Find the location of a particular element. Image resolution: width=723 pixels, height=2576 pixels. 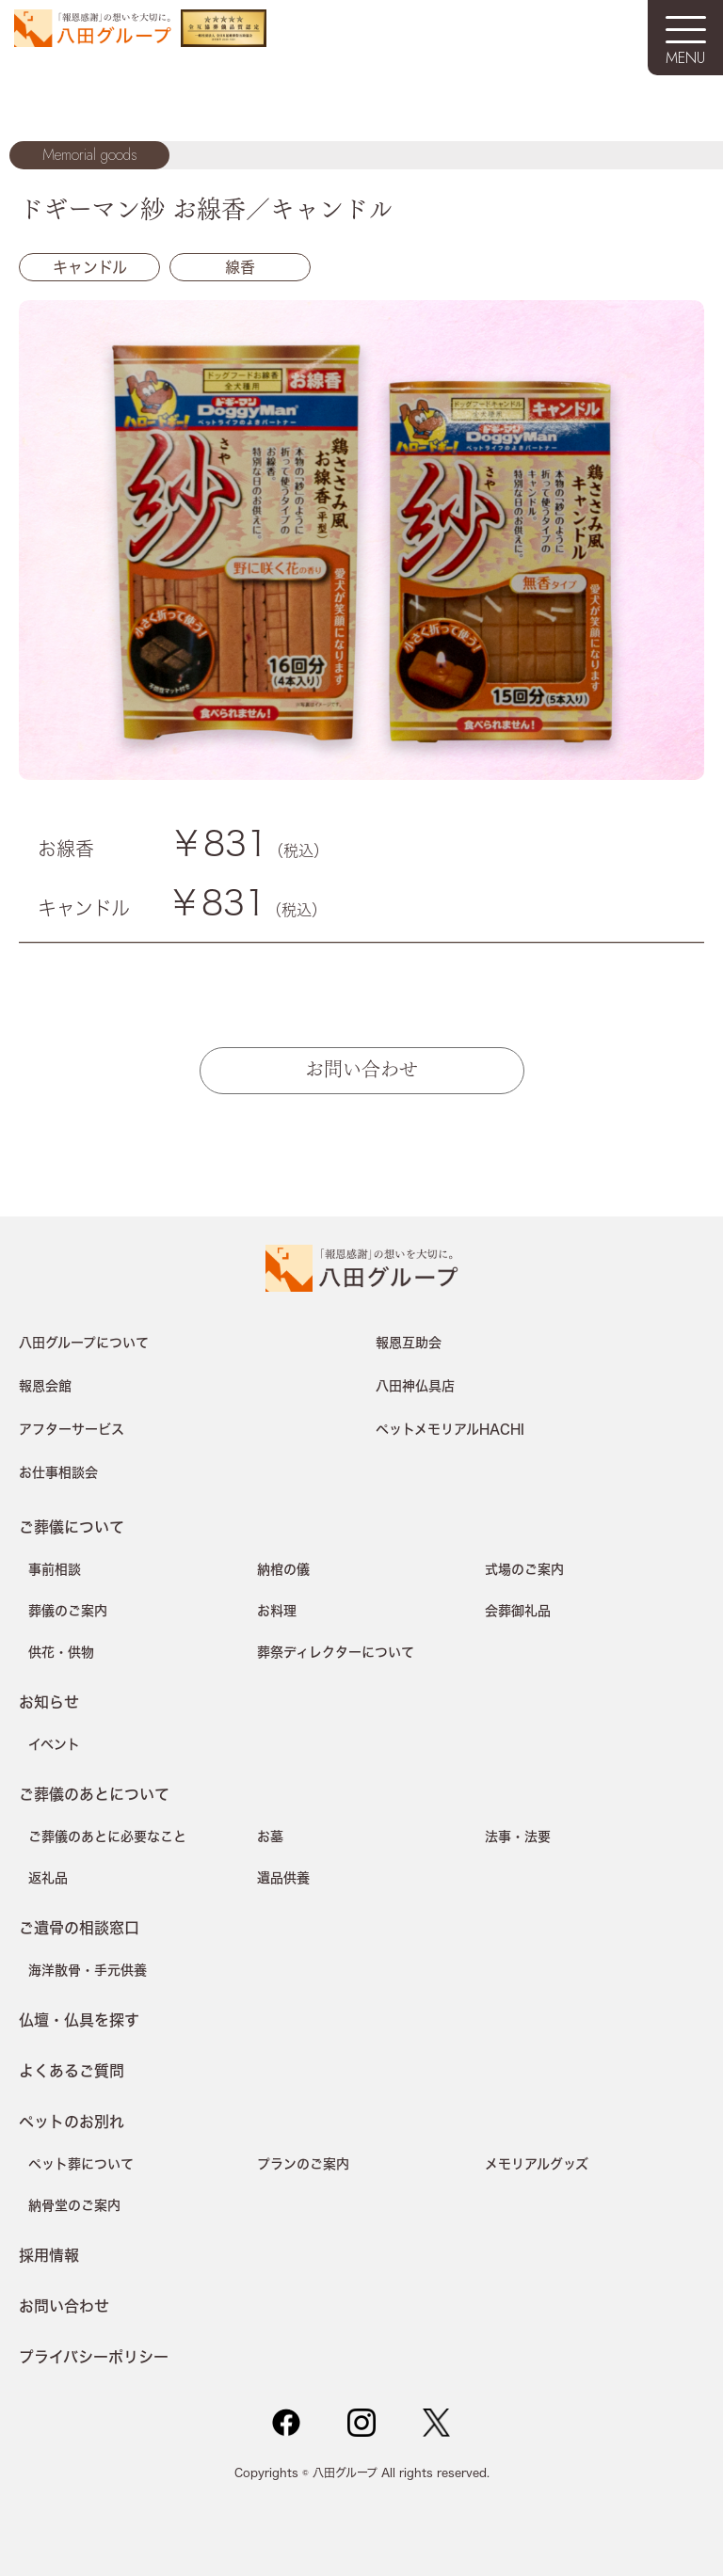

海洋散骨・手元供養 is located at coordinates (87, 1970).